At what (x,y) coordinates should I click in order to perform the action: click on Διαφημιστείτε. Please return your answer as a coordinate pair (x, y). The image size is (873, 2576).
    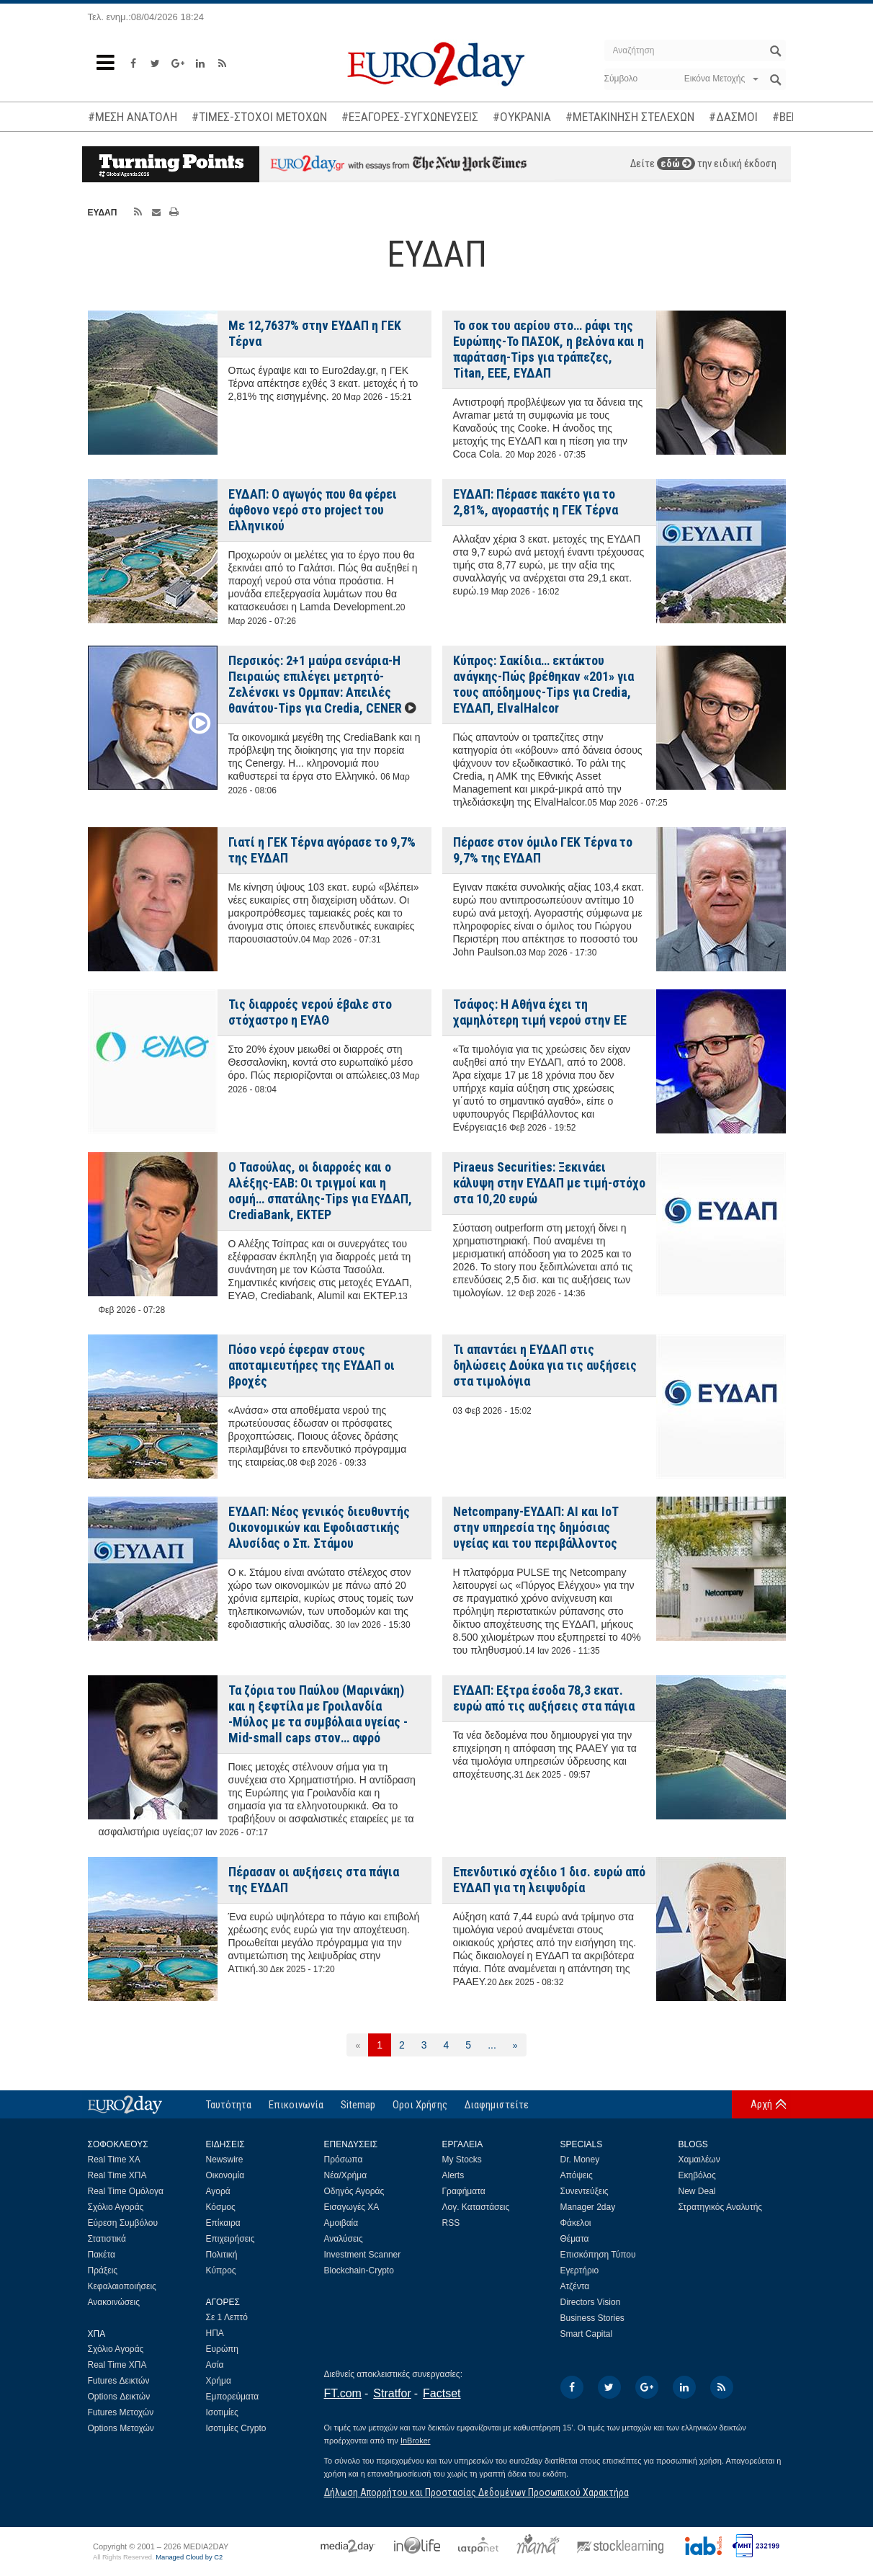
    Looking at the image, I should click on (497, 2104).